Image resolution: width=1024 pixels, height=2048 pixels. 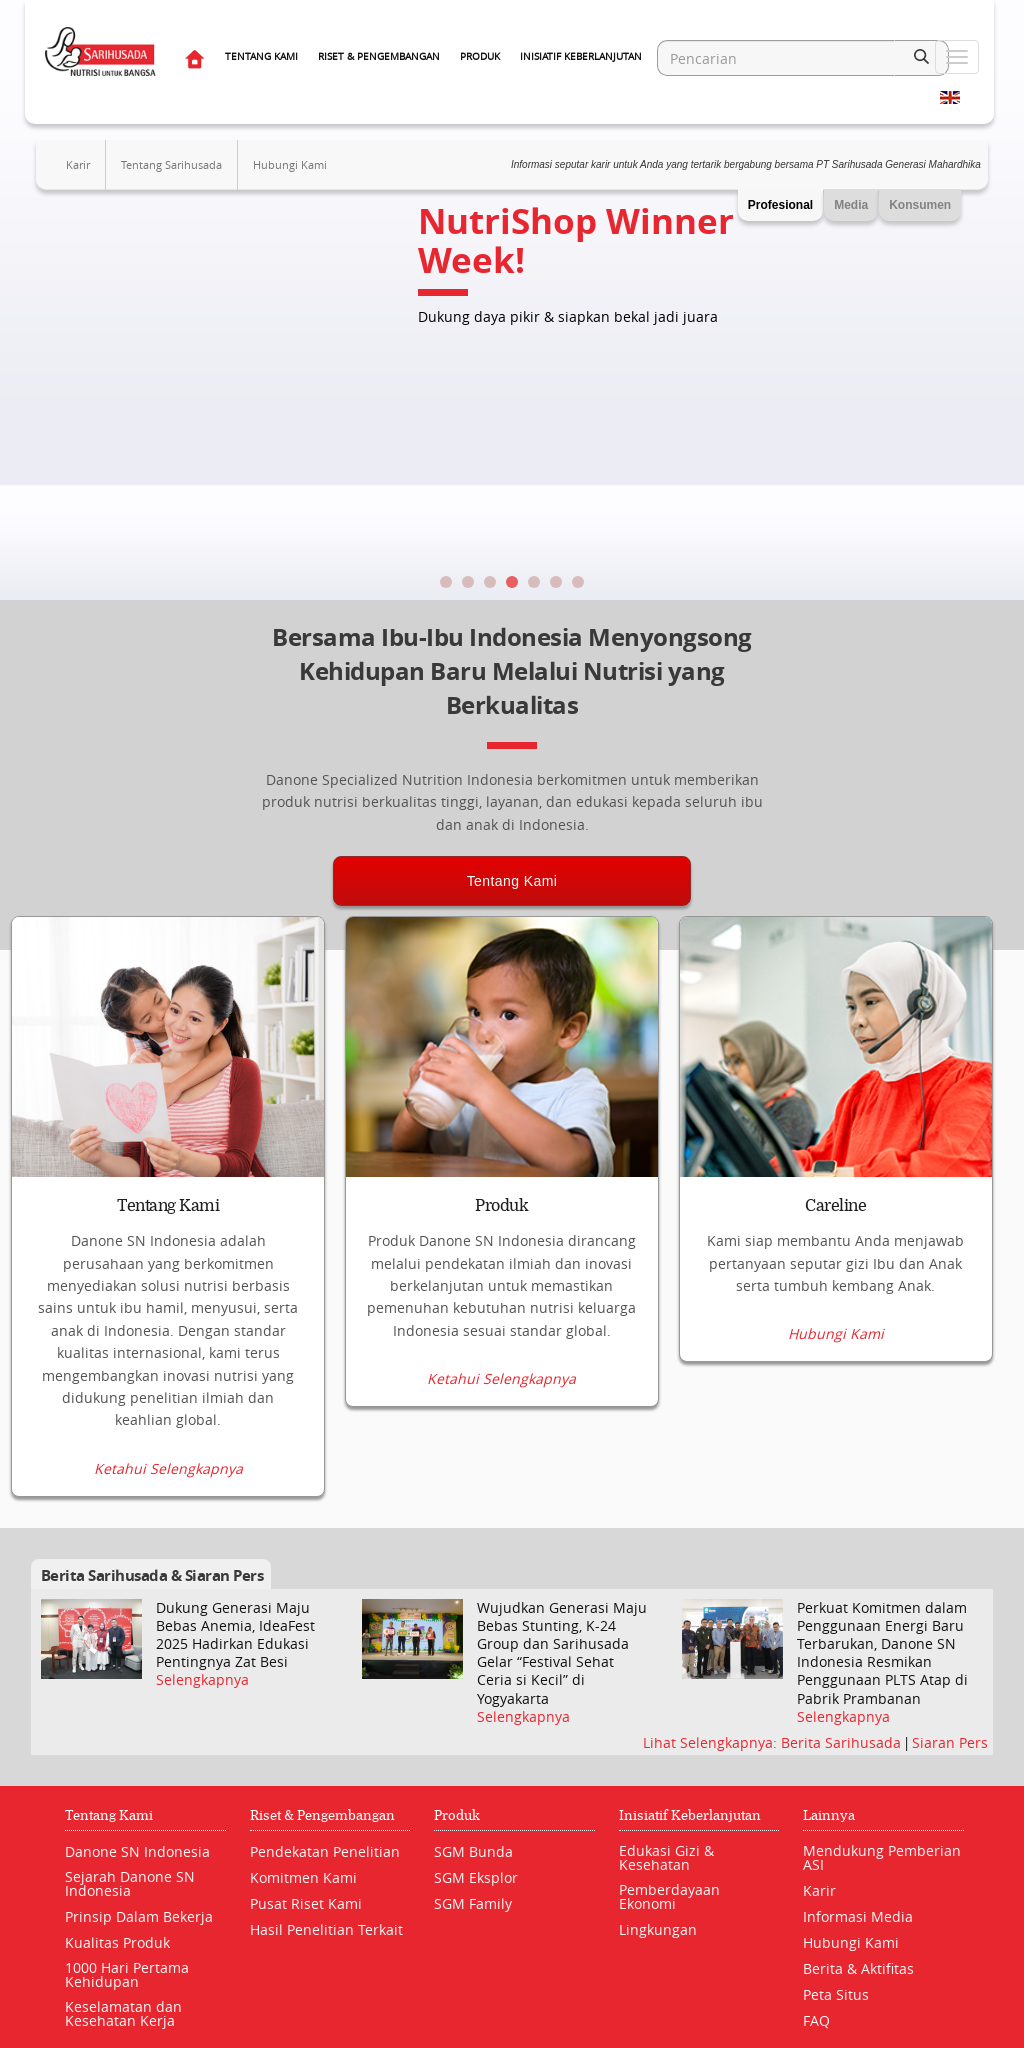 What do you see at coordinates (581, 56) in the screenshot?
I see `Inisiatif Keberlanjutan` at bounding box center [581, 56].